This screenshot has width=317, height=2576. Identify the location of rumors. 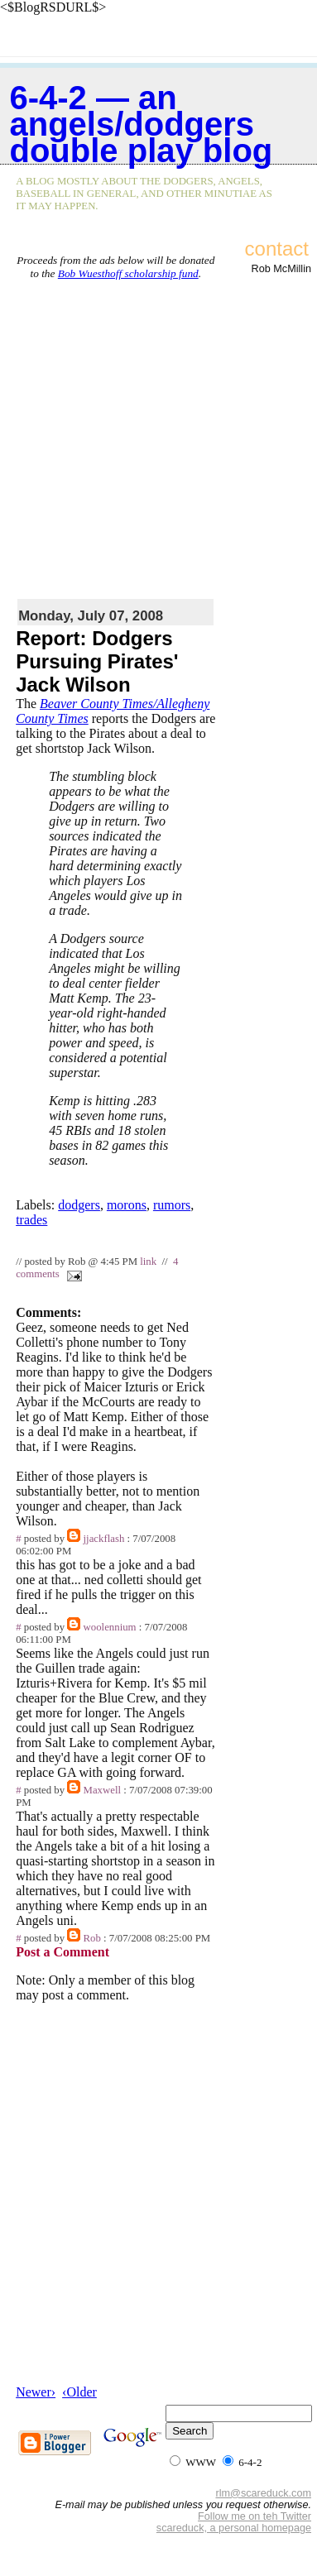
(171, 1205).